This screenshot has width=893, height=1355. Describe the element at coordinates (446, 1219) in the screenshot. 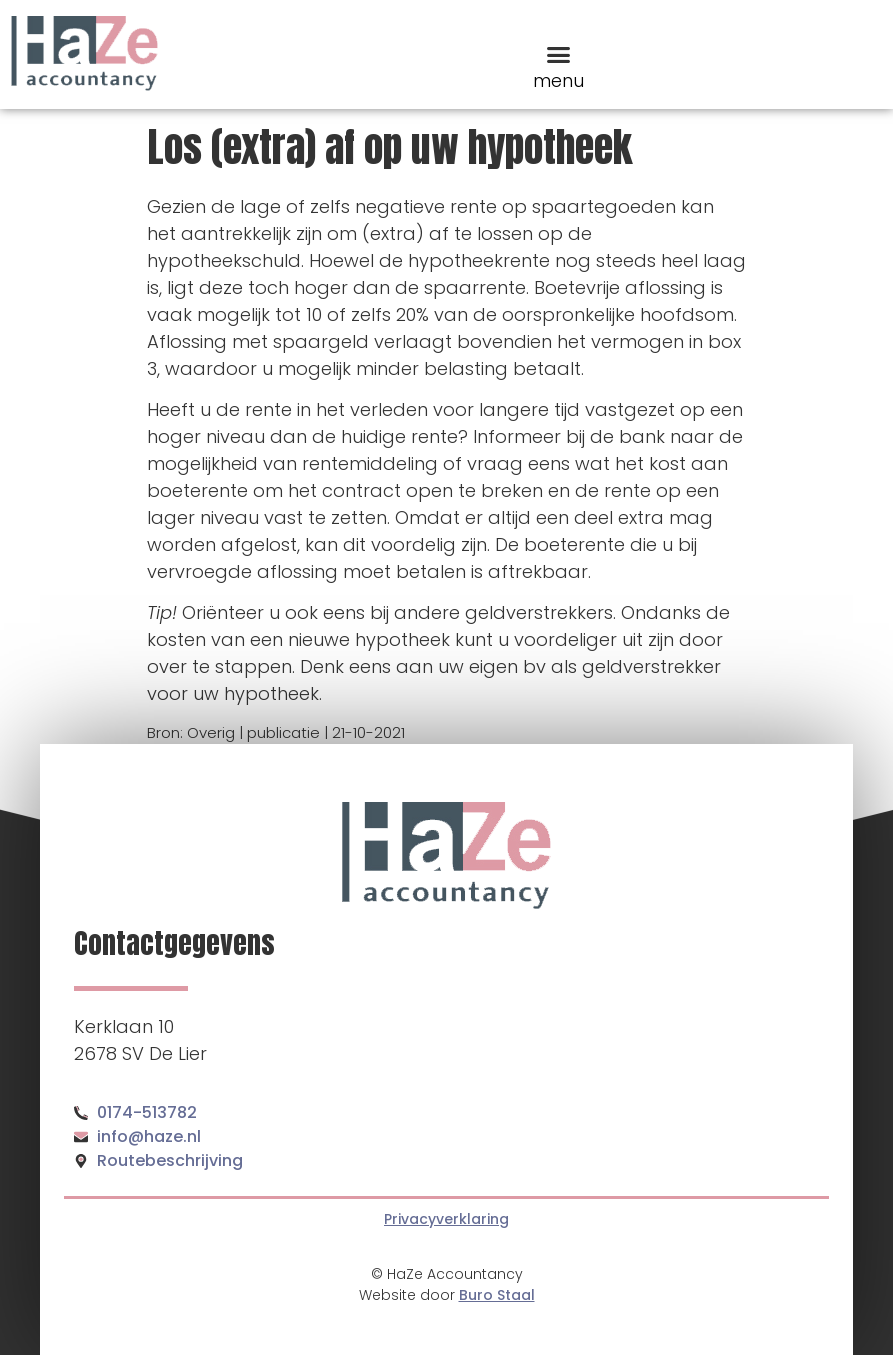

I see `Privacyverklaring` at that location.